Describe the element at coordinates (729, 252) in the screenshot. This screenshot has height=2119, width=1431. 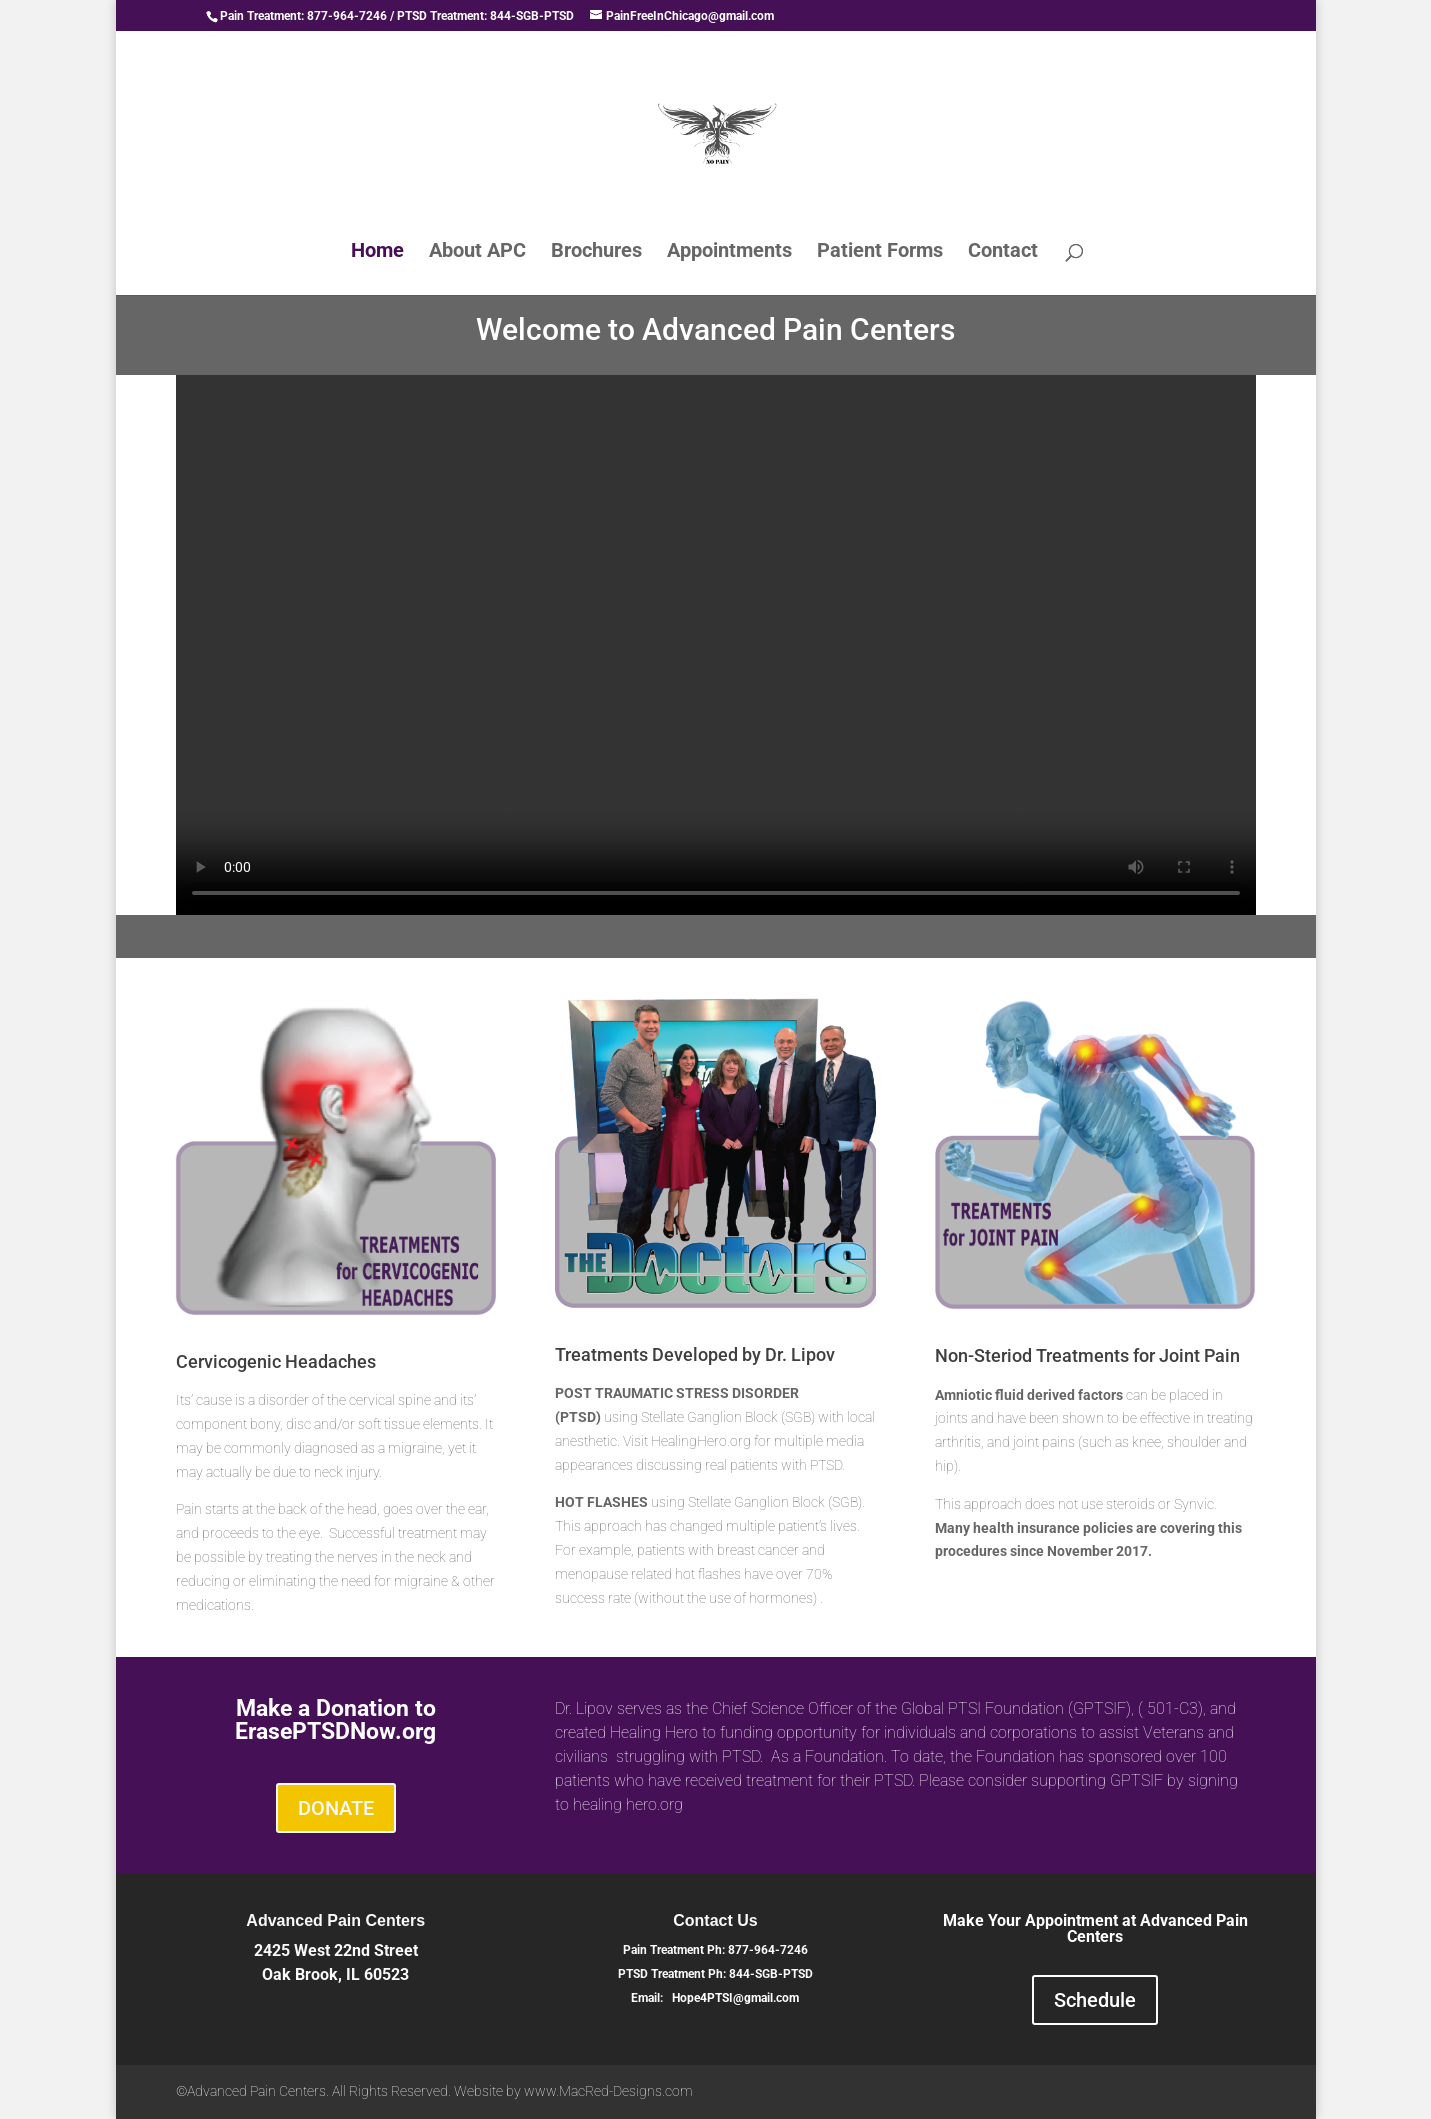
I see `Appointments` at that location.